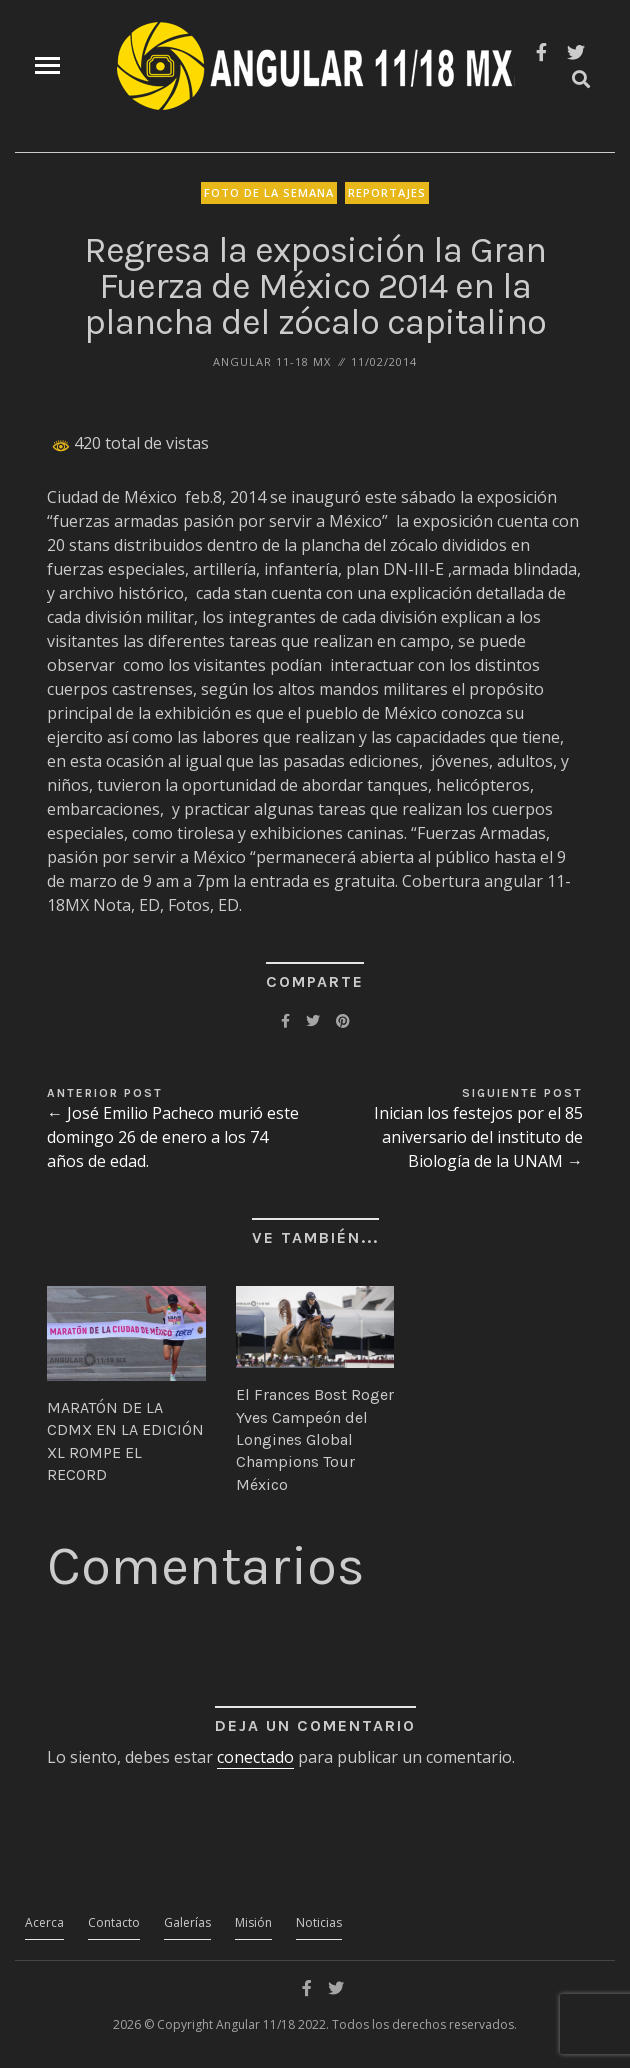 The height and width of the screenshot is (2068, 630). What do you see at coordinates (126, 1333) in the screenshot?
I see `[button]` at bounding box center [126, 1333].